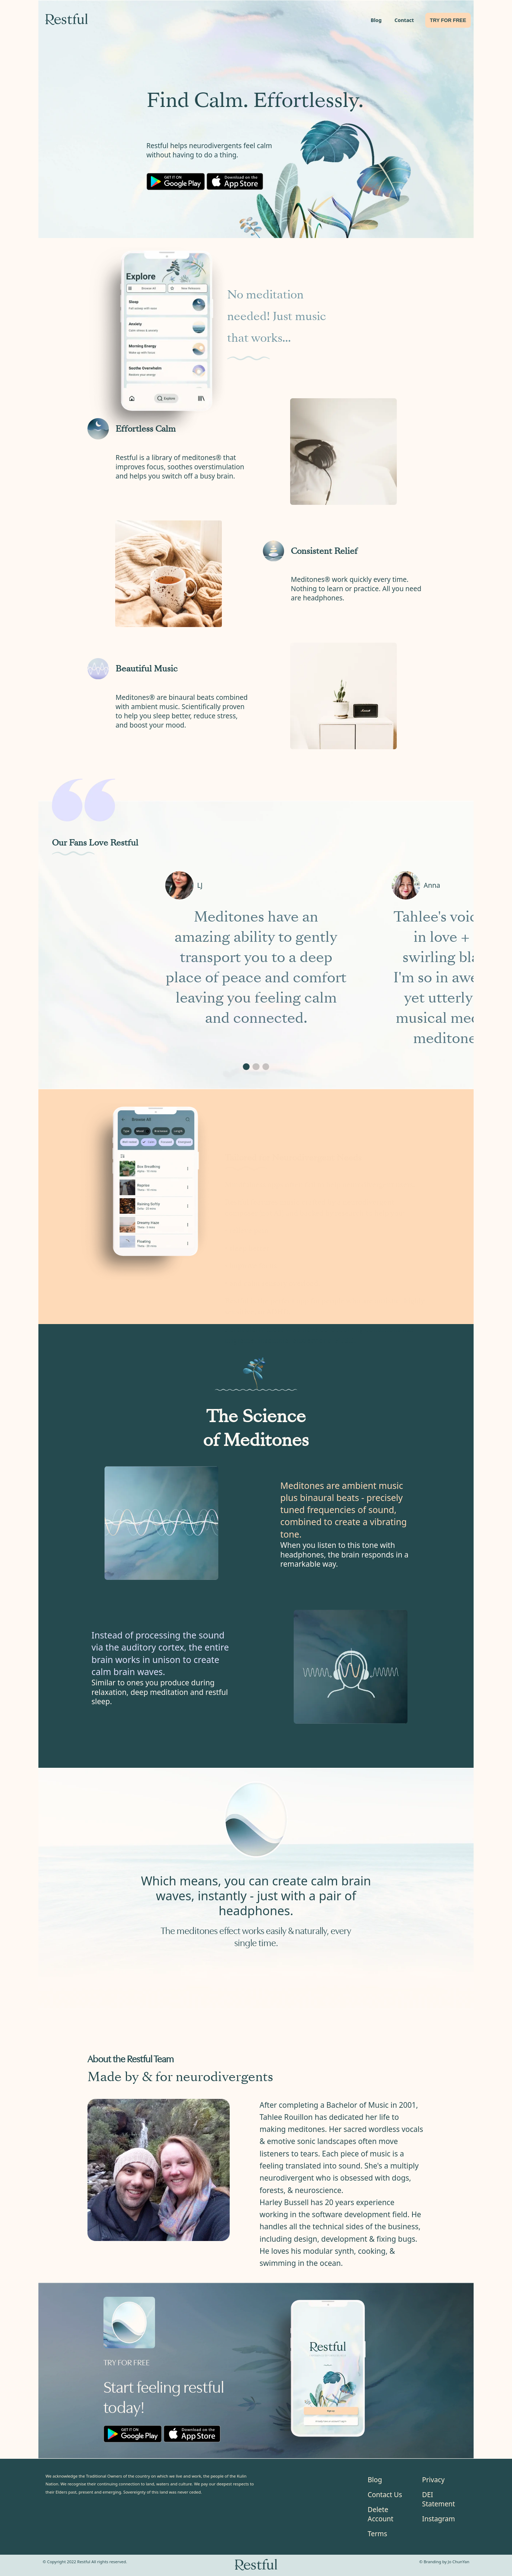 This screenshot has height=2576, width=512. What do you see at coordinates (380, 2514) in the screenshot?
I see `Delete Account` at bounding box center [380, 2514].